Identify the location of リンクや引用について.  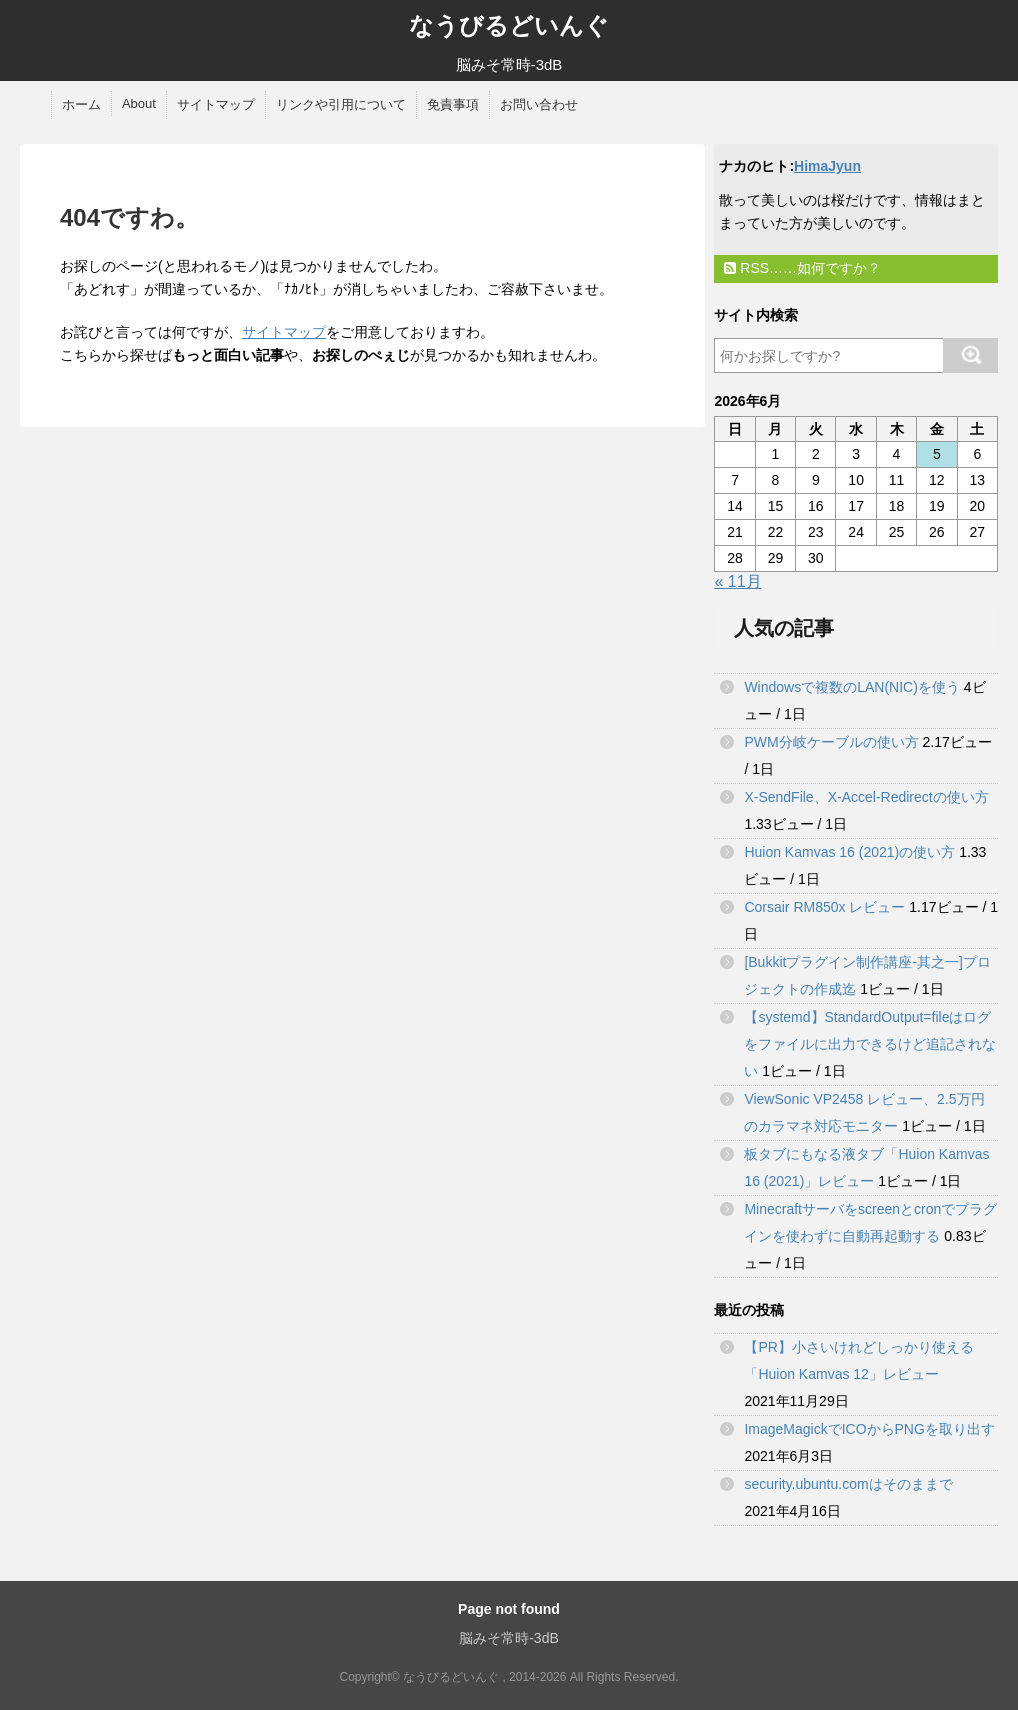
(341, 104).